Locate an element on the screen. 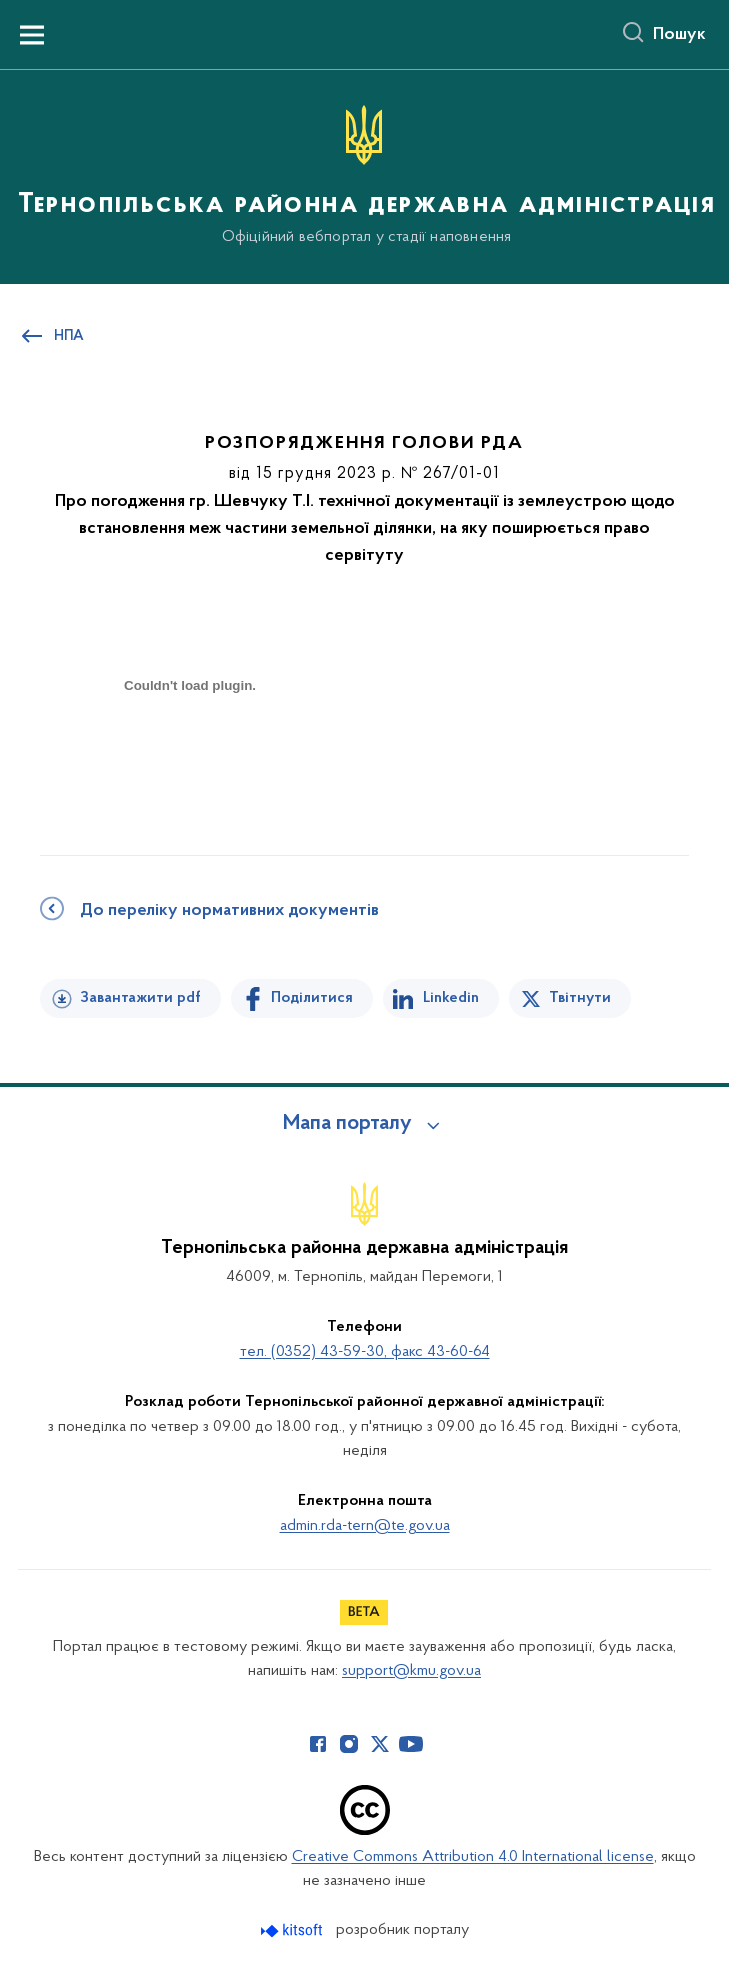  admin.rda-tern@te.gov.ua is located at coordinates (365, 1526).